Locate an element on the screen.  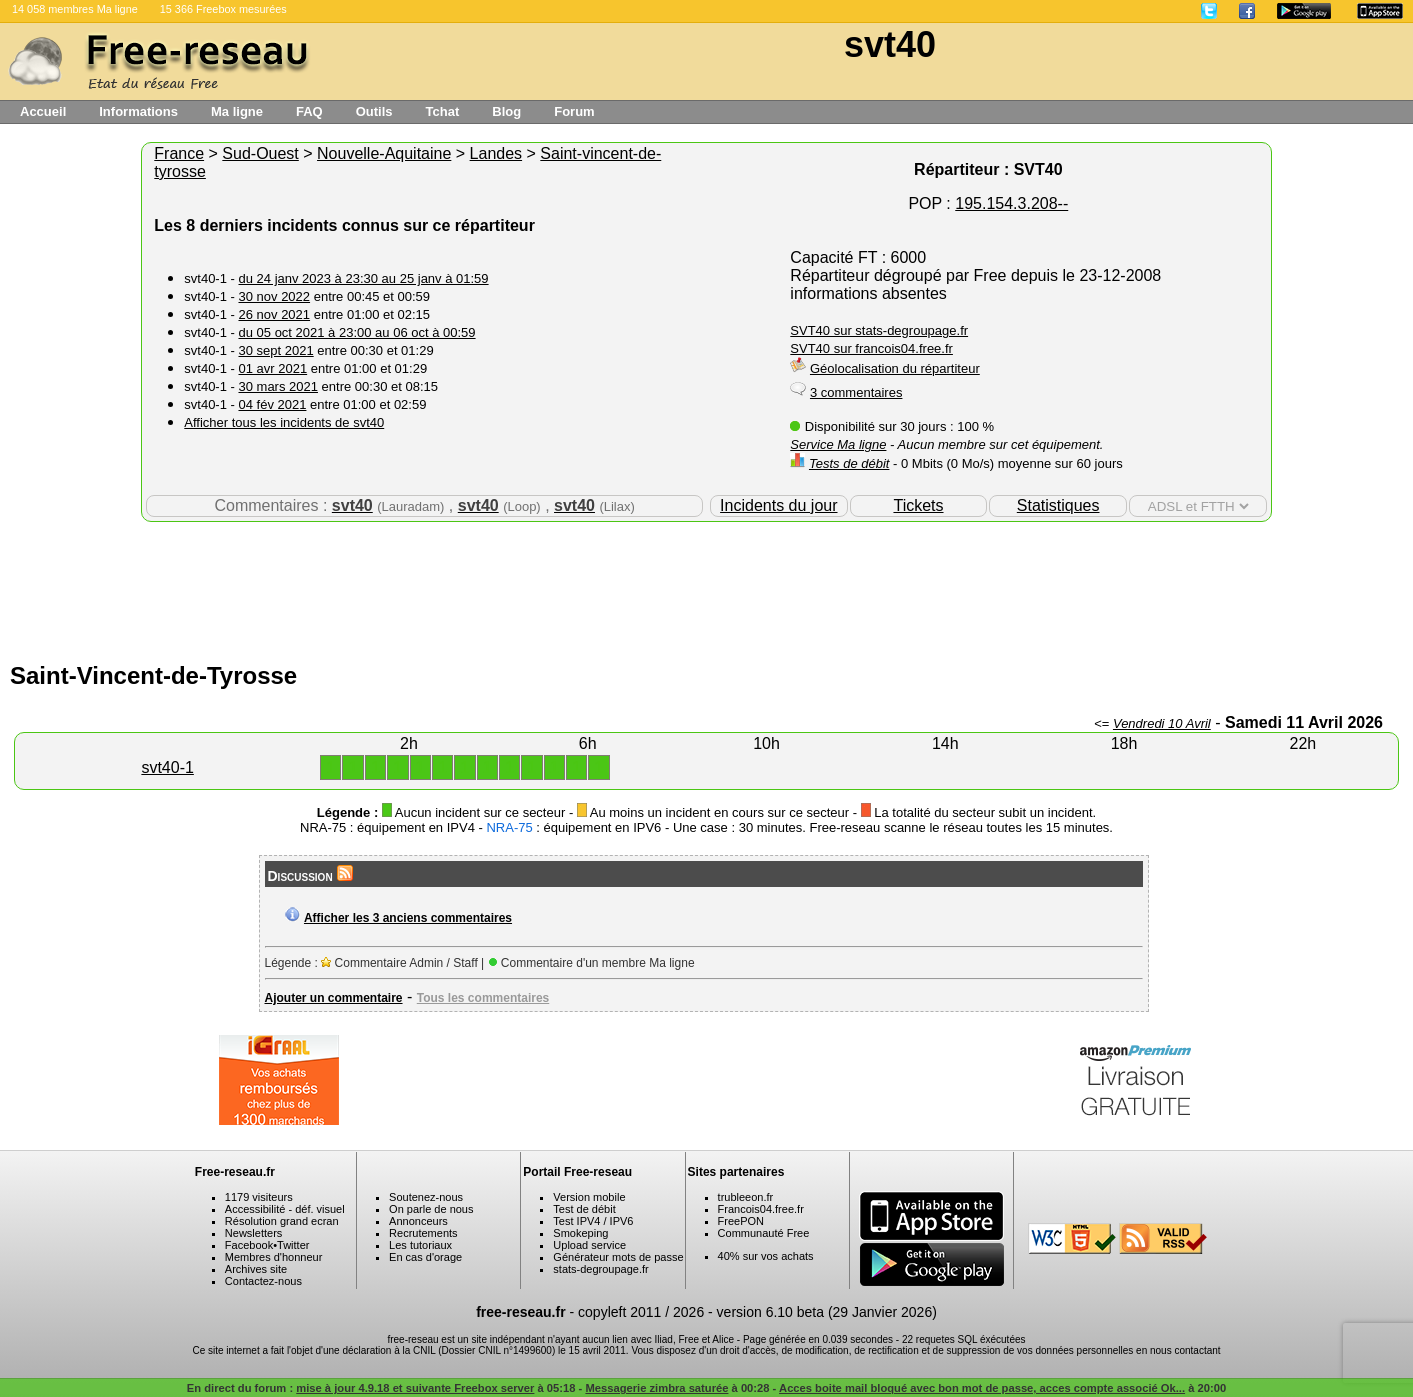
14 058 membres Ma ligne is located at coordinates (75, 9).